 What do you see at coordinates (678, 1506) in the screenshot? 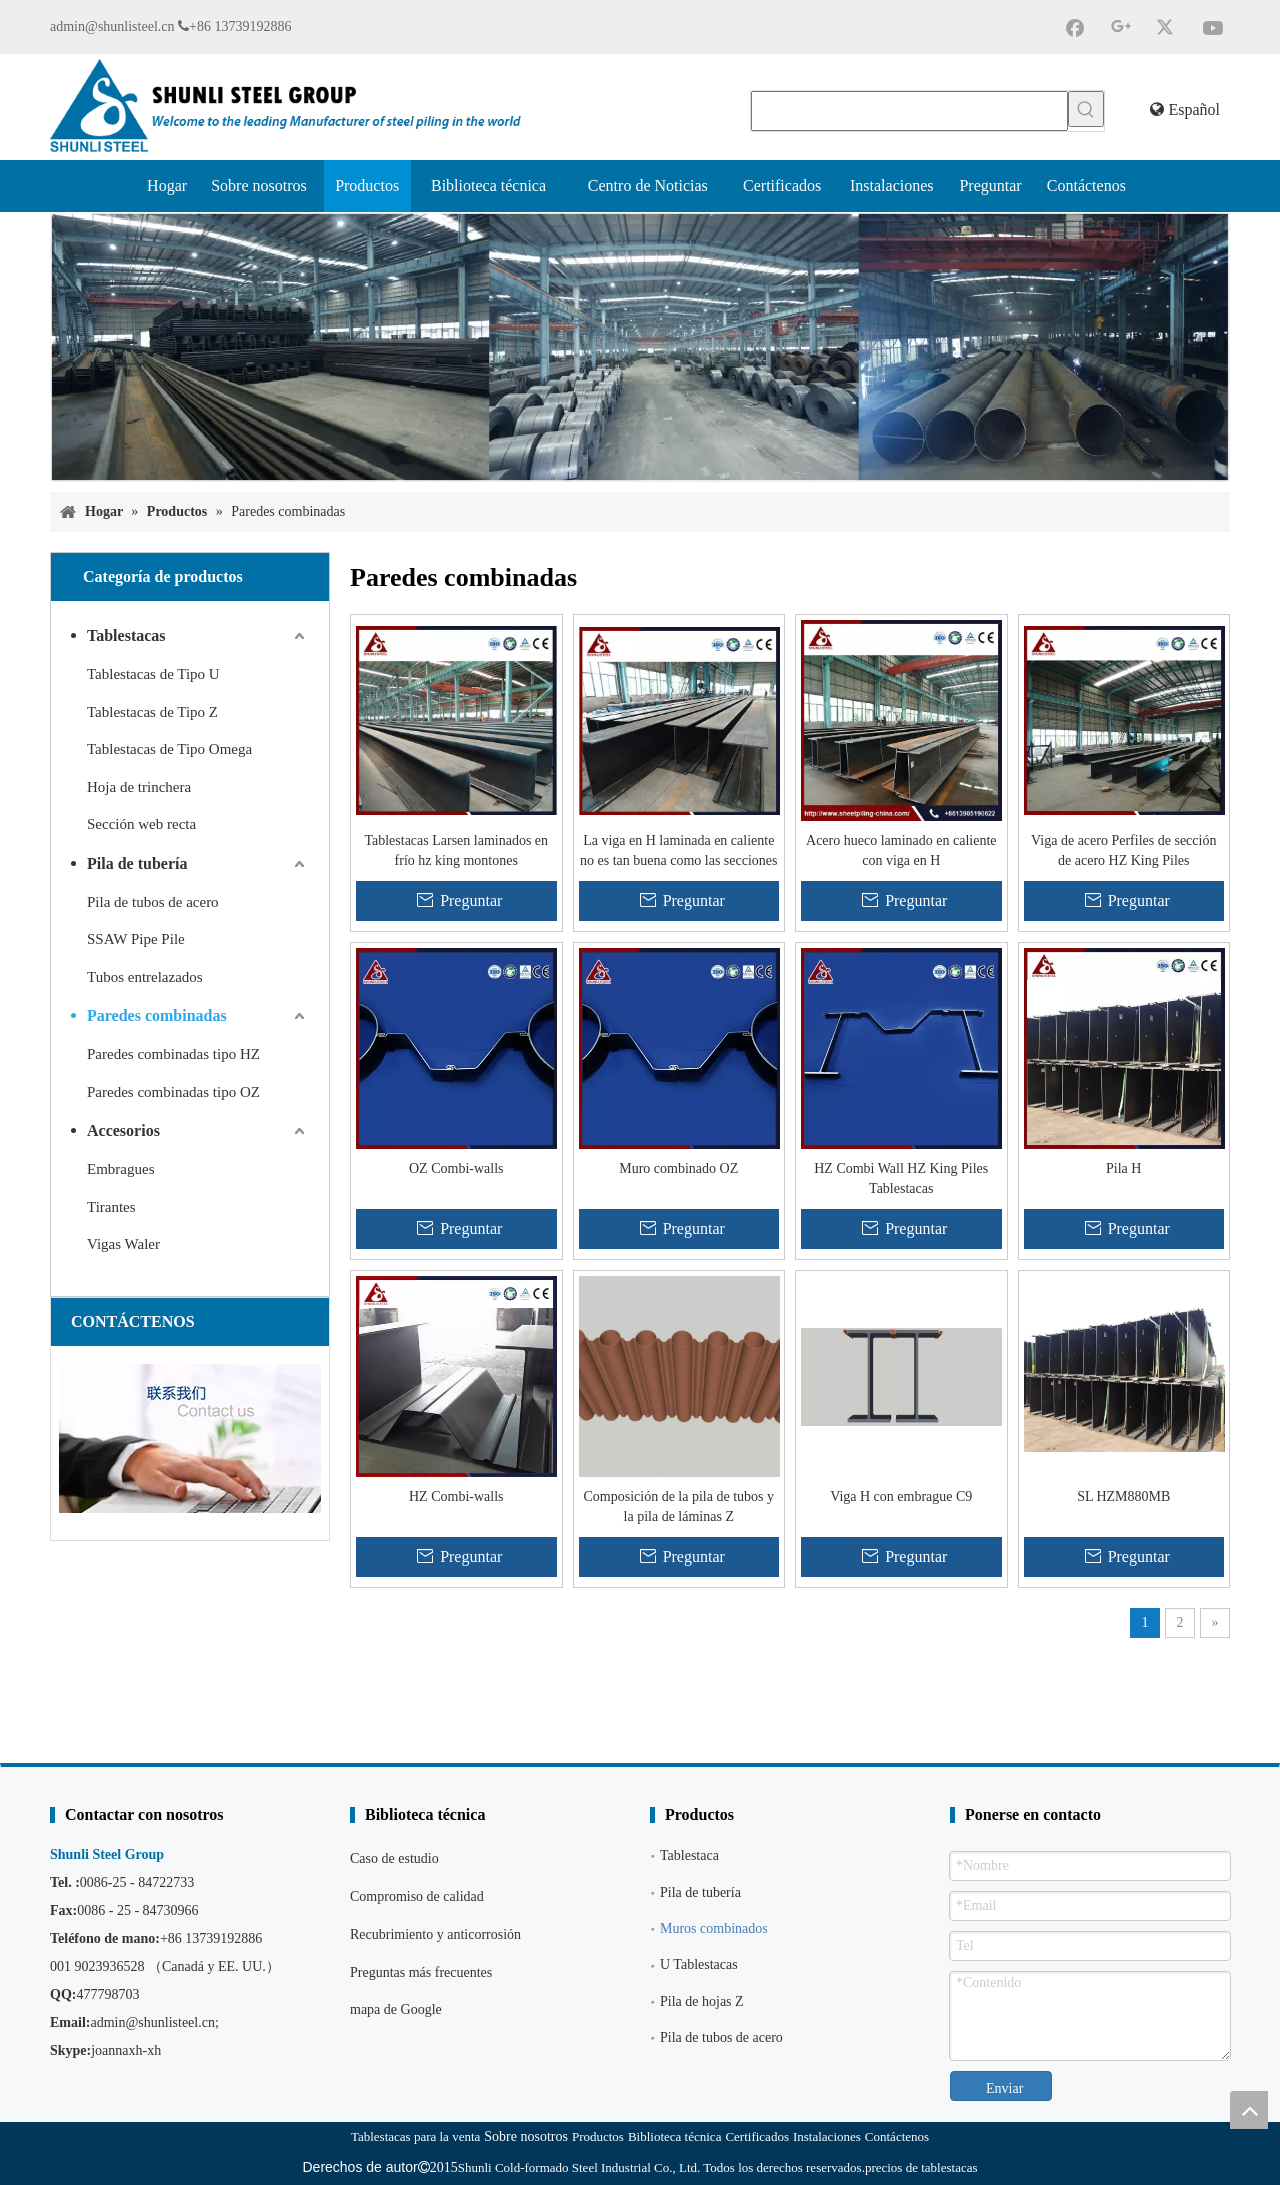
I see `Composición de la pila de tubos y la pila de láminas Z` at bounding box center [678, 1506].